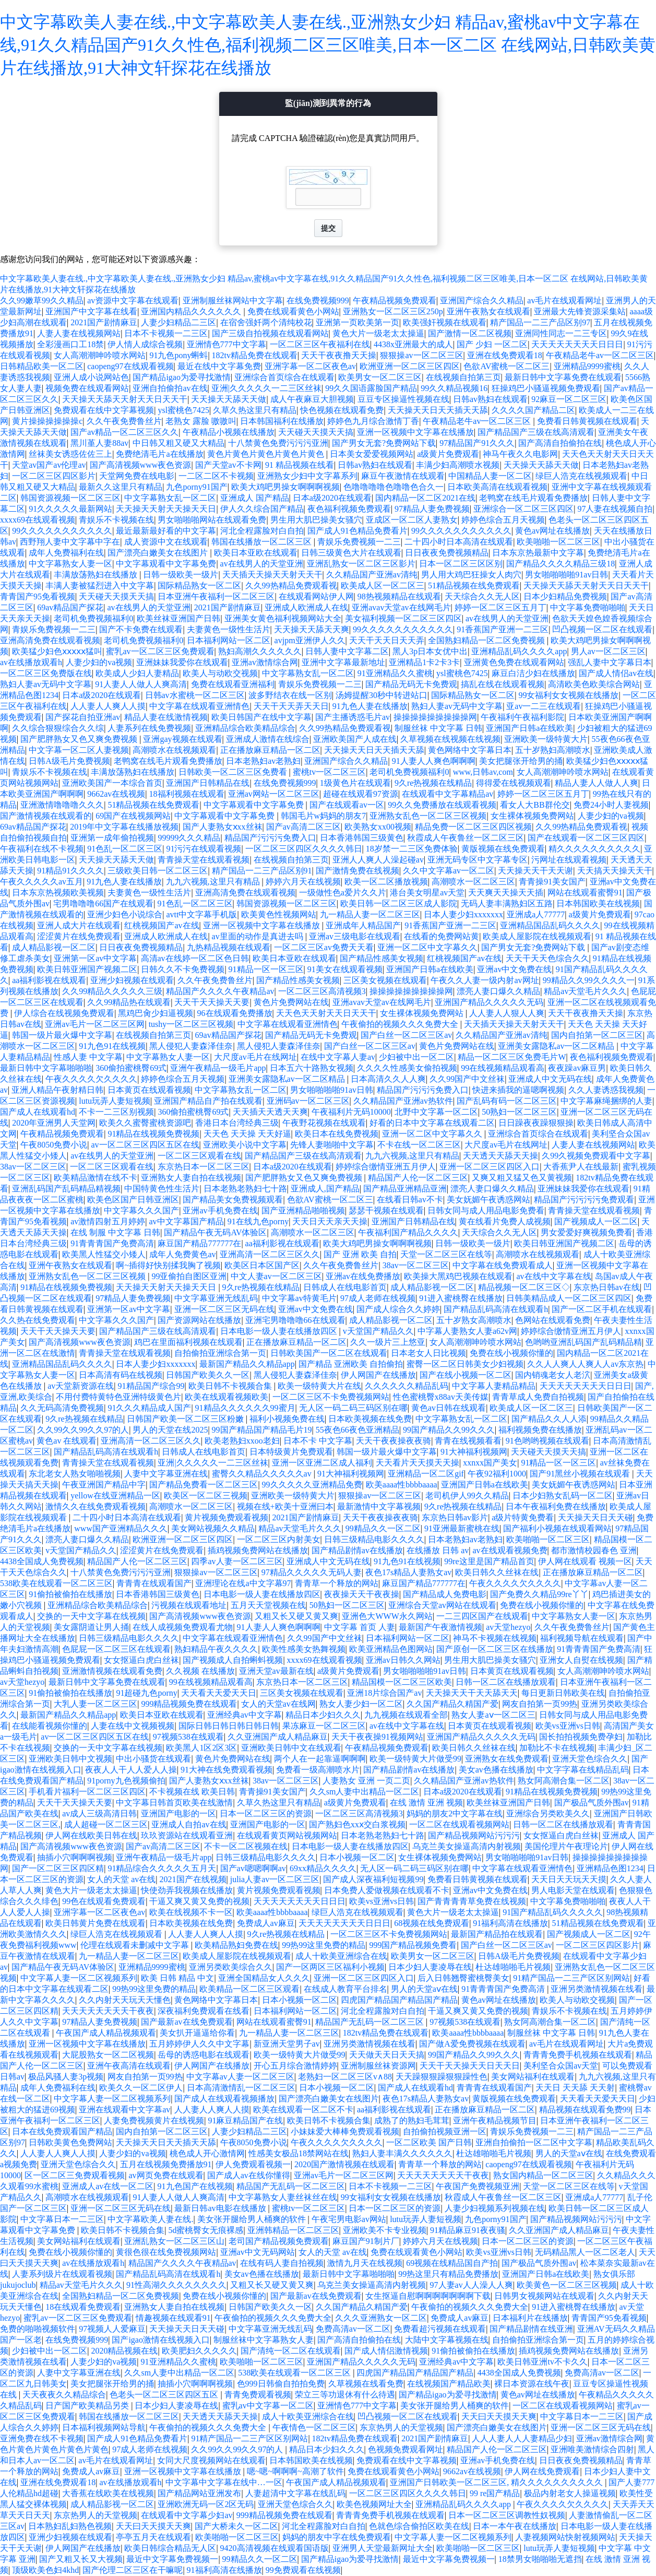 The image size is (656, 2576). What do you see at coordinates (186, 1221) in the screenshot?
I see `av中文字幕国产精品` at bounding box center [186, 1221].